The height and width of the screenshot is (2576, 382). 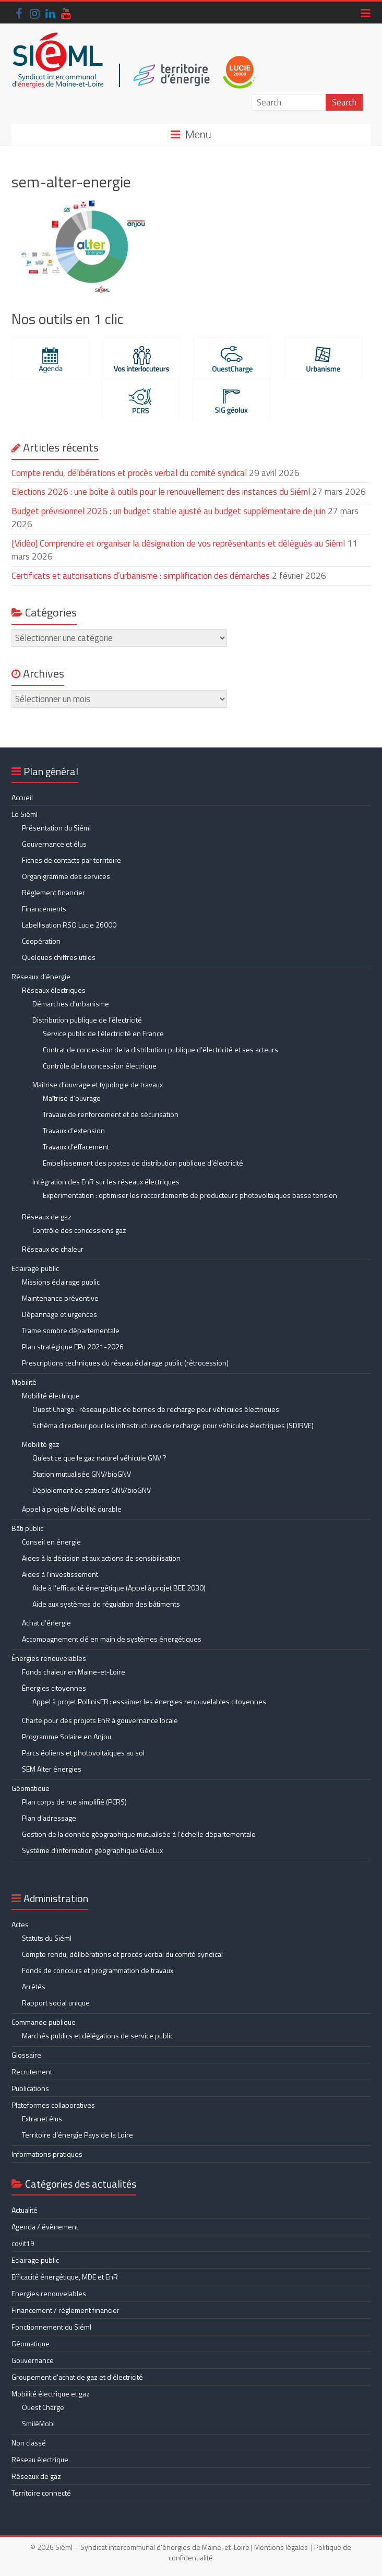 What do you see at coordinates (178, 543) in the screenshot?
I see `[Vidéo] Comprendre et organiser la désignation de vos représentants et délégués au Siéml` at bounding box center [178, 543].